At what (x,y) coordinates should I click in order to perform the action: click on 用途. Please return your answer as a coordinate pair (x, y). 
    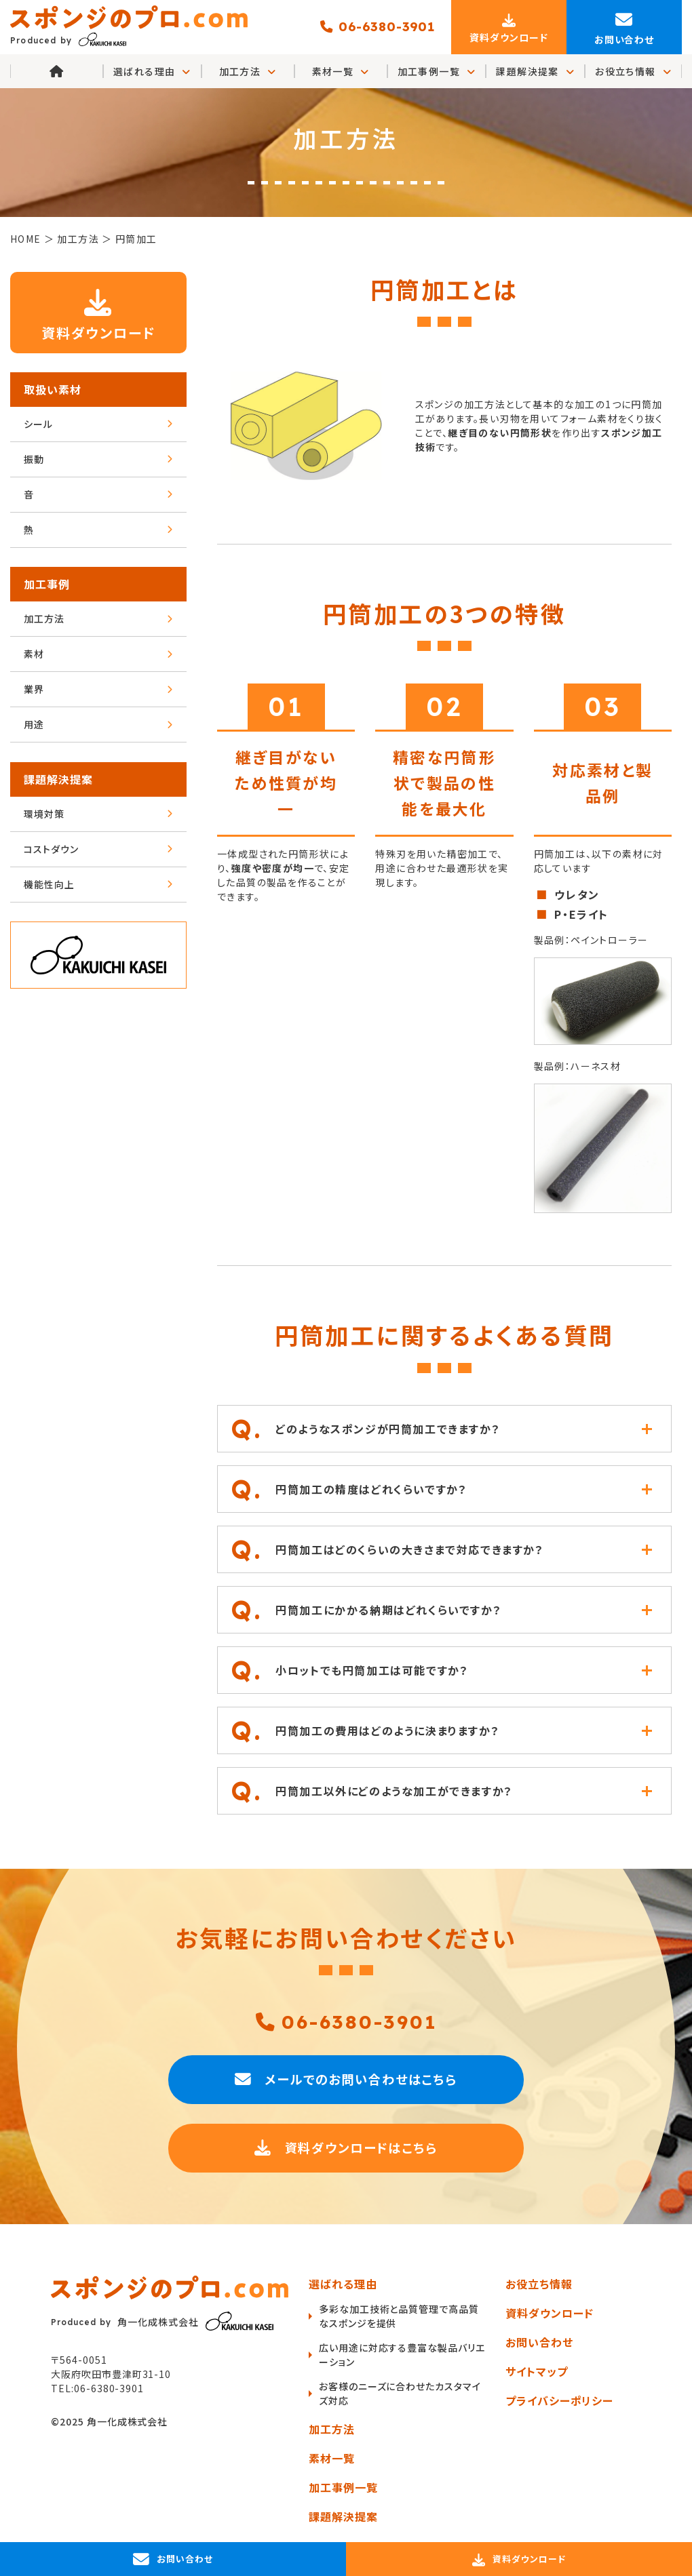
    Looking at the image, I should click on (98, 725).